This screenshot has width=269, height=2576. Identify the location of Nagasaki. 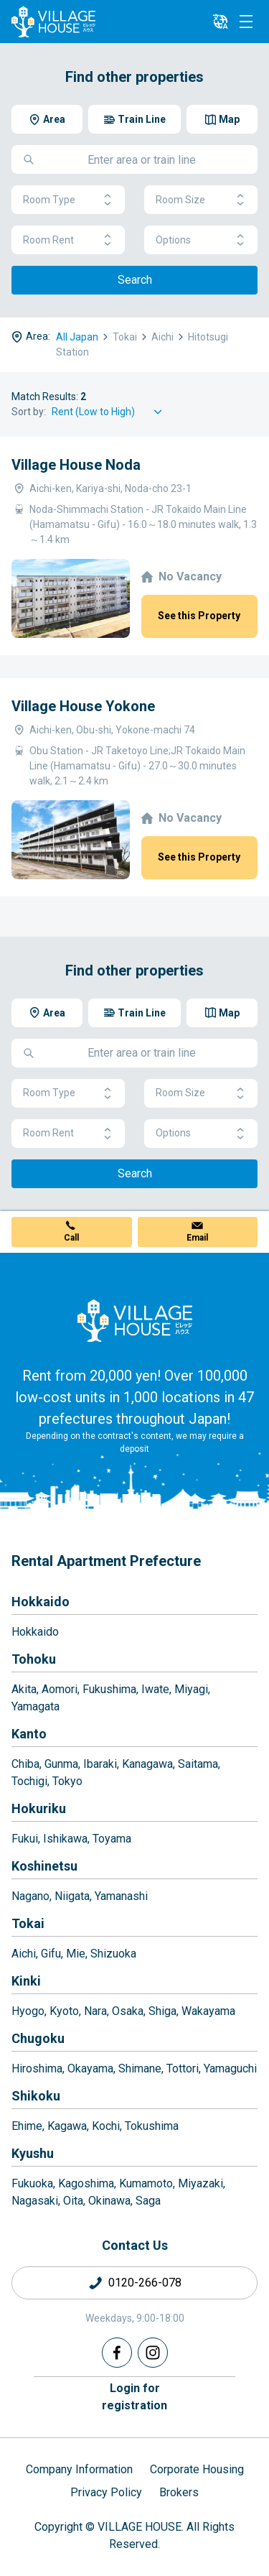
(34, 2200).